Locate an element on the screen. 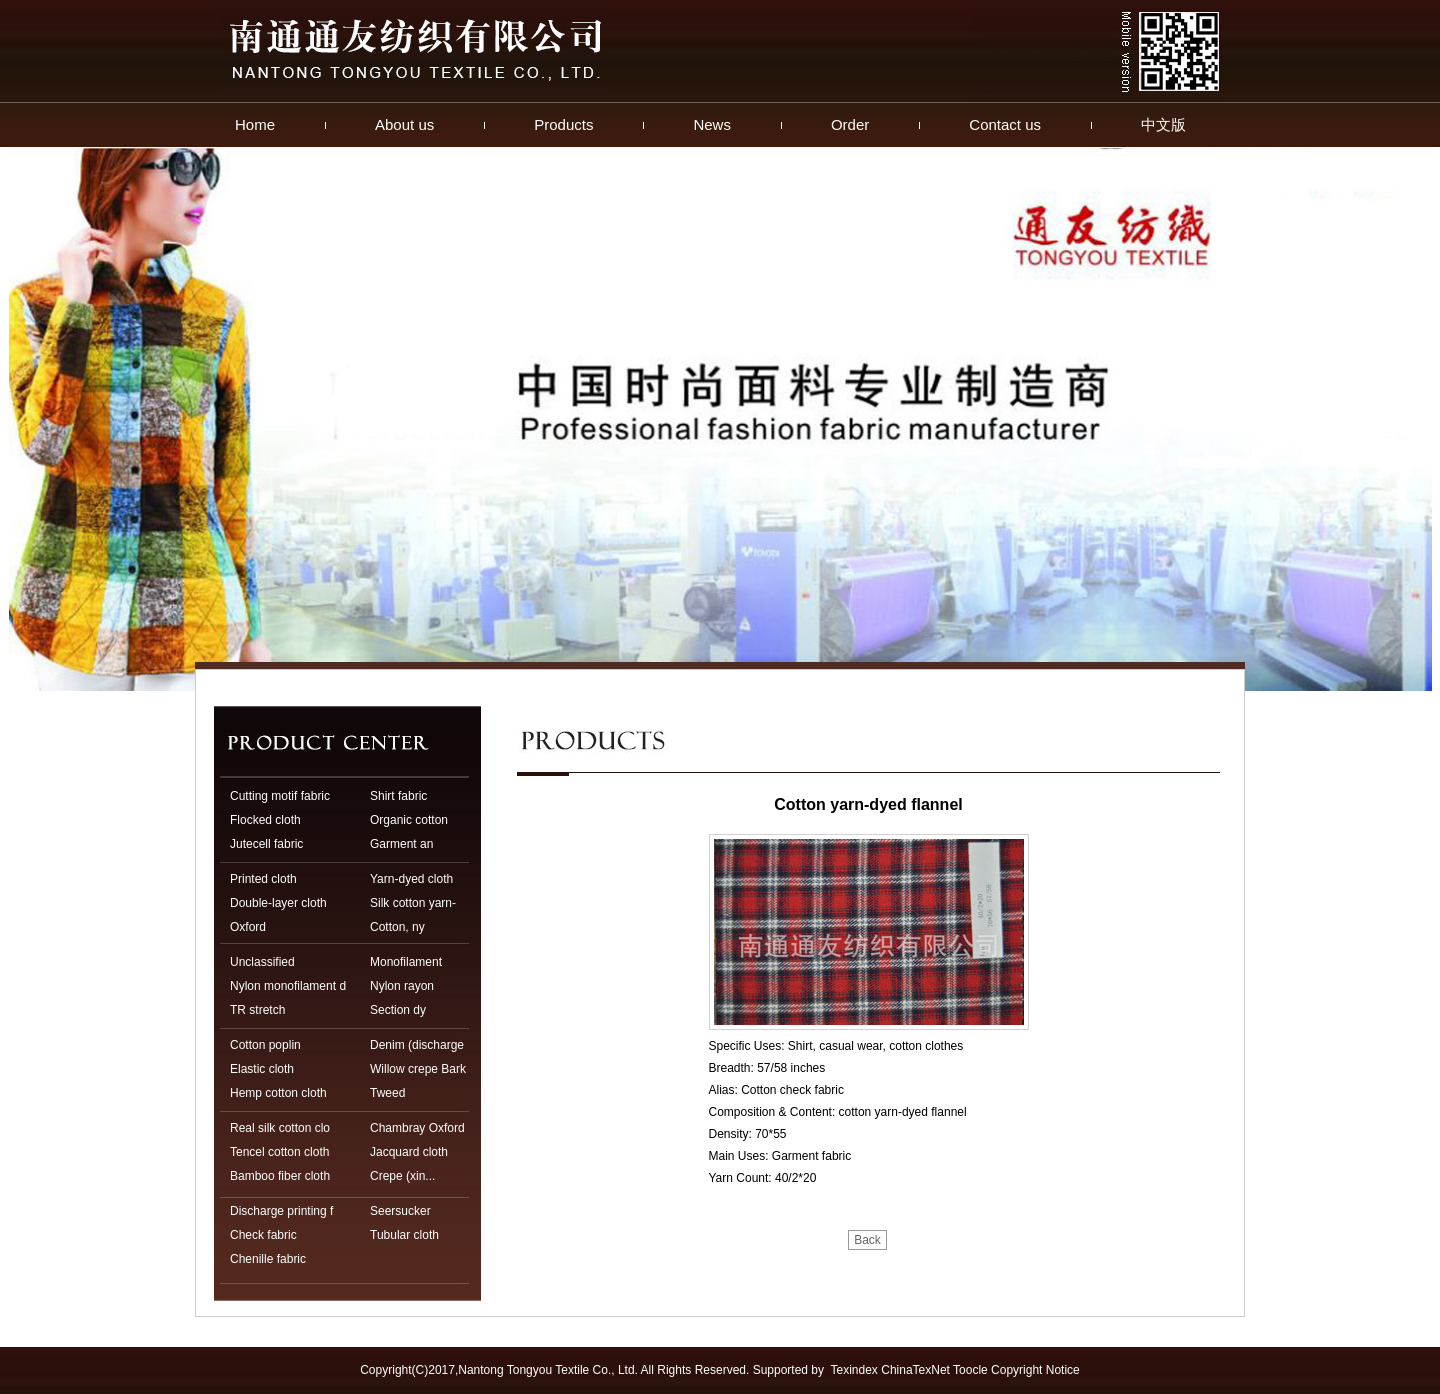 This screenshot has width=1440, height=1394. Nylon monofilament d is located at coordinates (288, 986).